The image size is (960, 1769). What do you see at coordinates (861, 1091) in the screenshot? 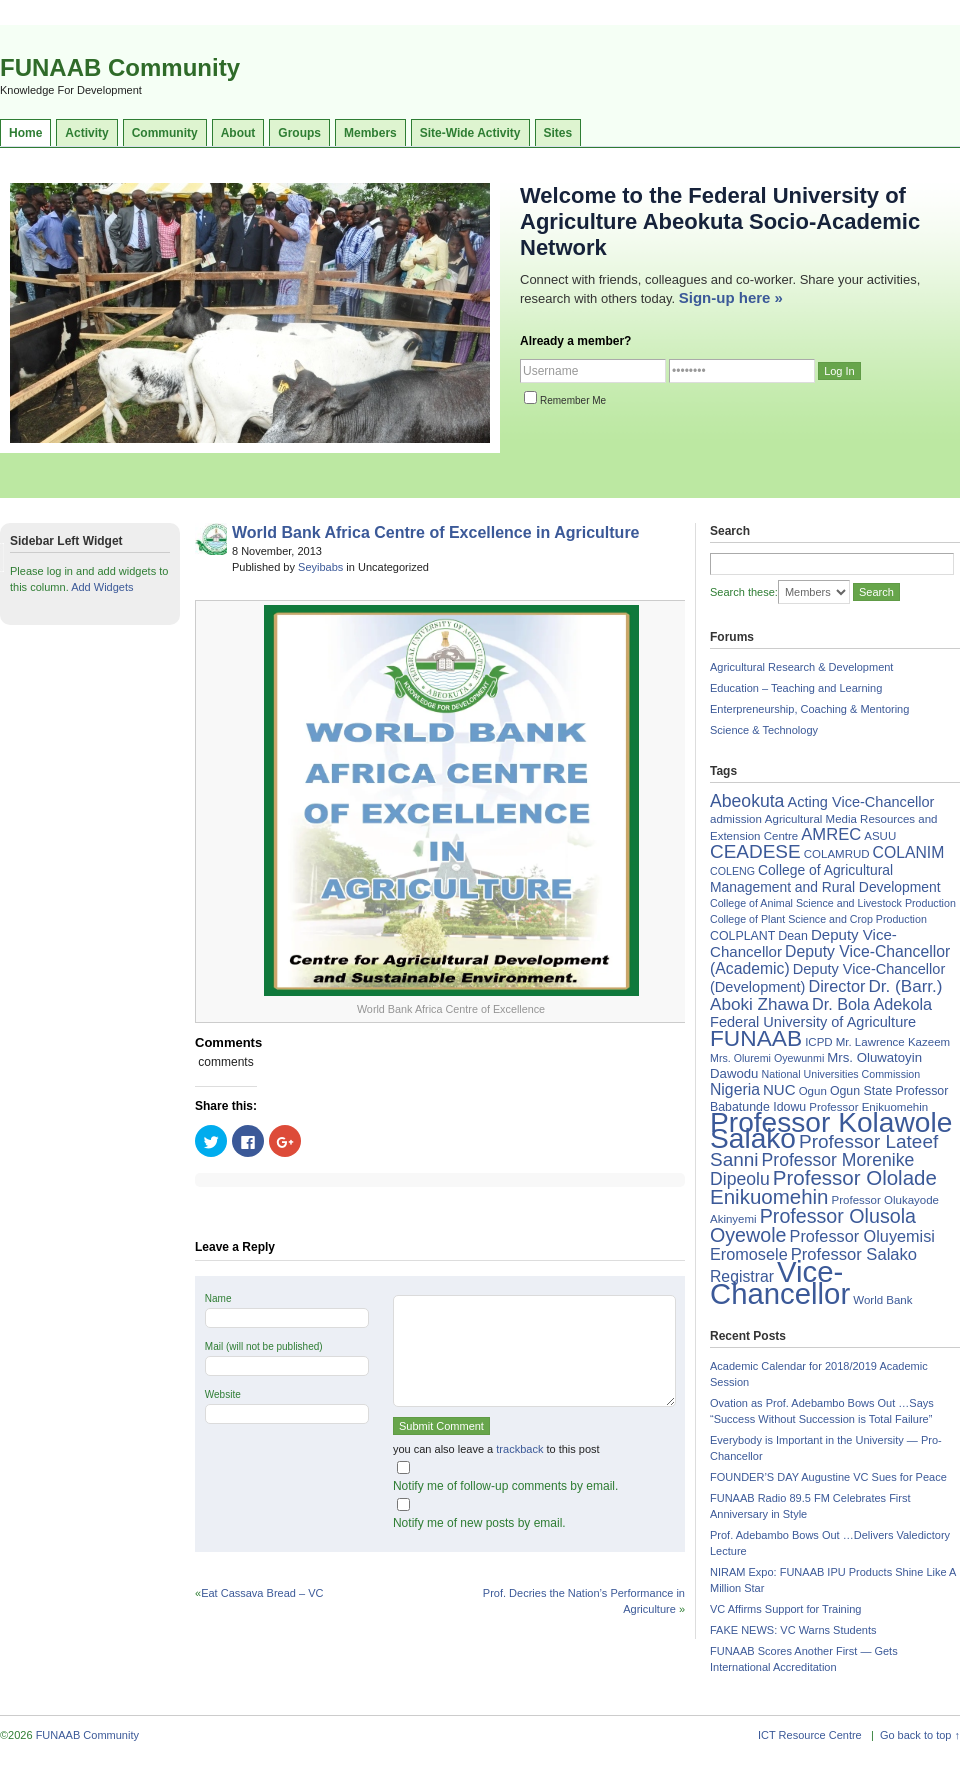
I see `Ogun State` at bounding box center [861, 1091].